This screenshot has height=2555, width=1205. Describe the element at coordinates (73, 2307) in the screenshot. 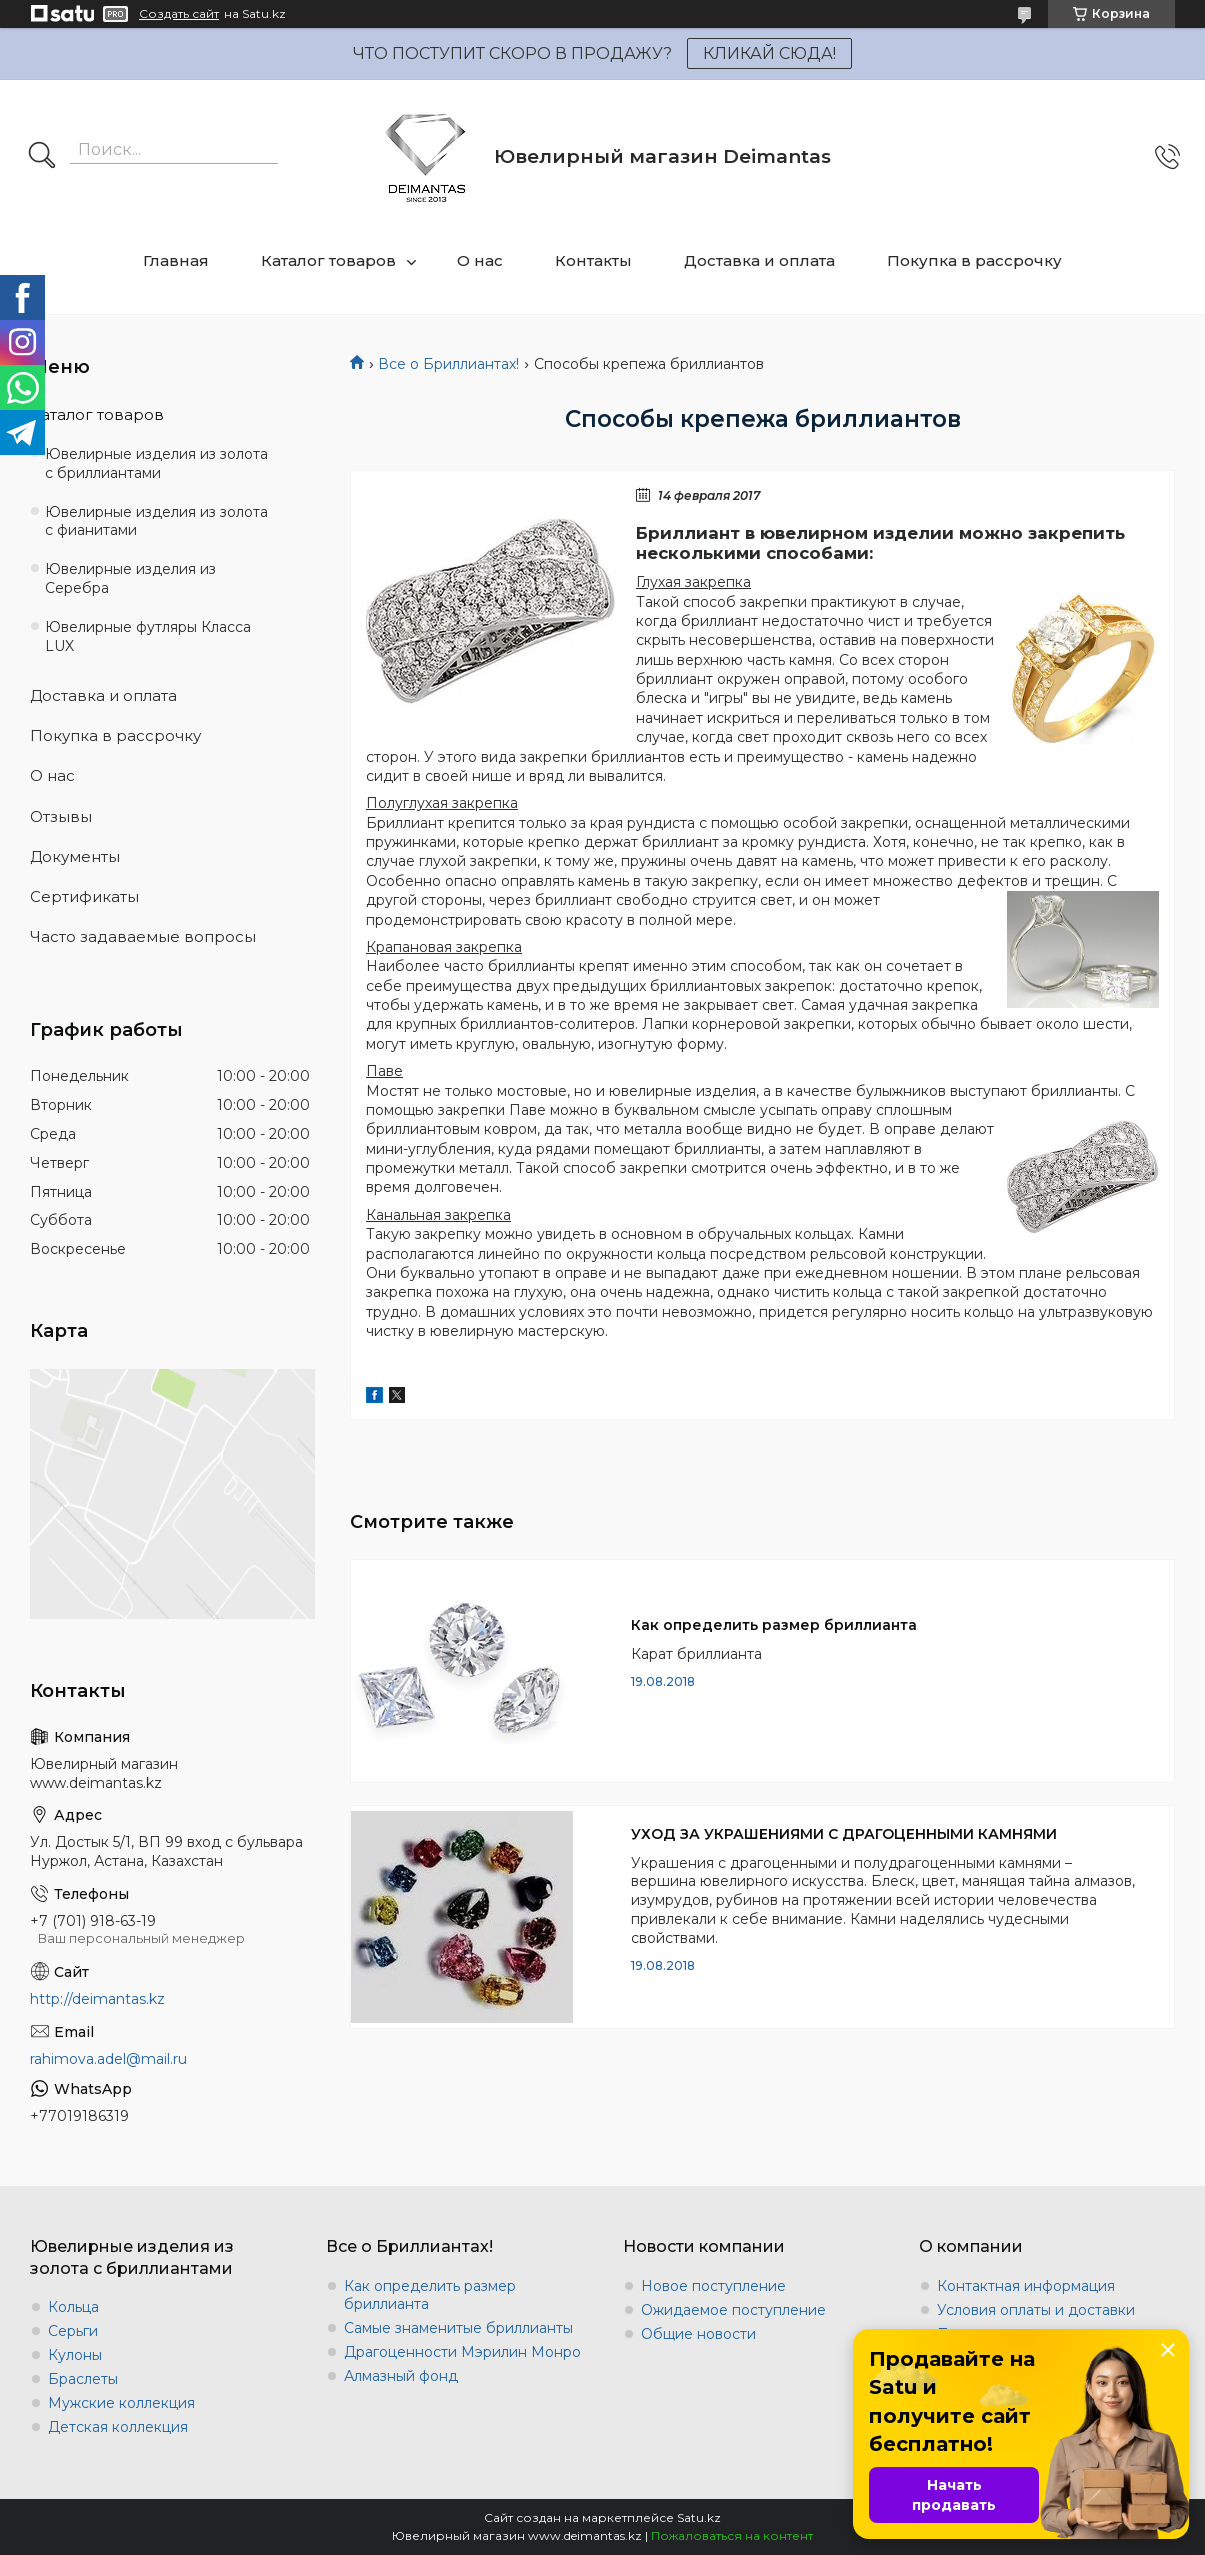

I see `Кольца` at that location.